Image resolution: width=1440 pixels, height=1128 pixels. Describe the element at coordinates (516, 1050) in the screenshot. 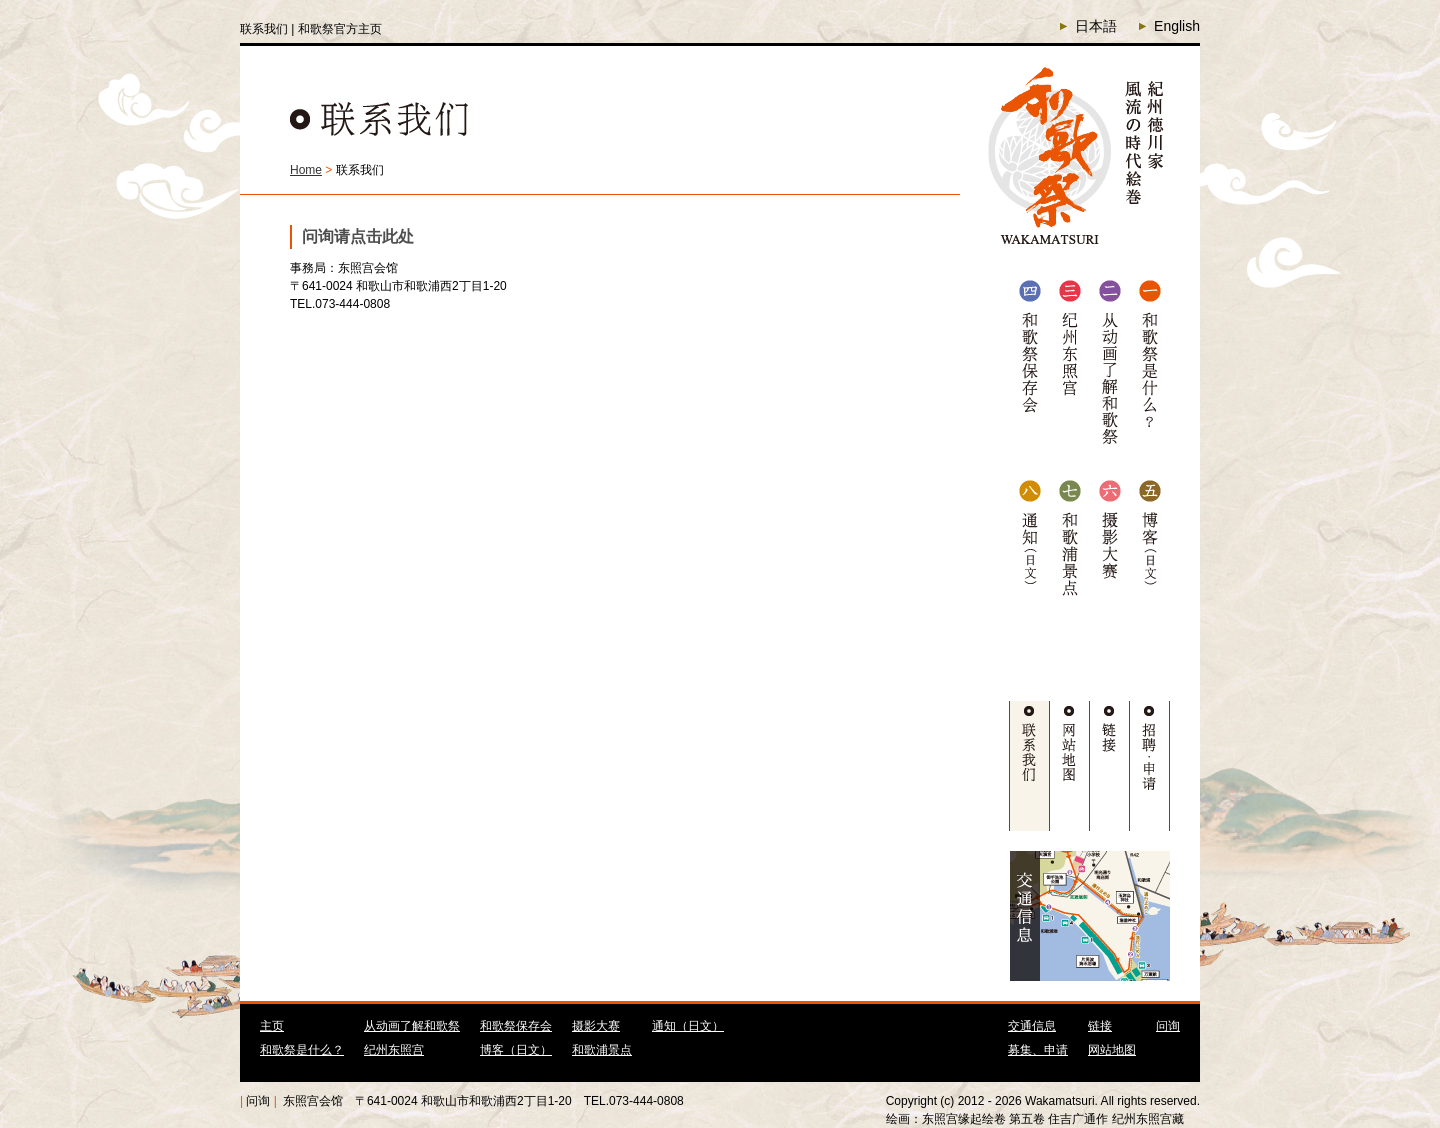

I see `博客（日文）` at that location.